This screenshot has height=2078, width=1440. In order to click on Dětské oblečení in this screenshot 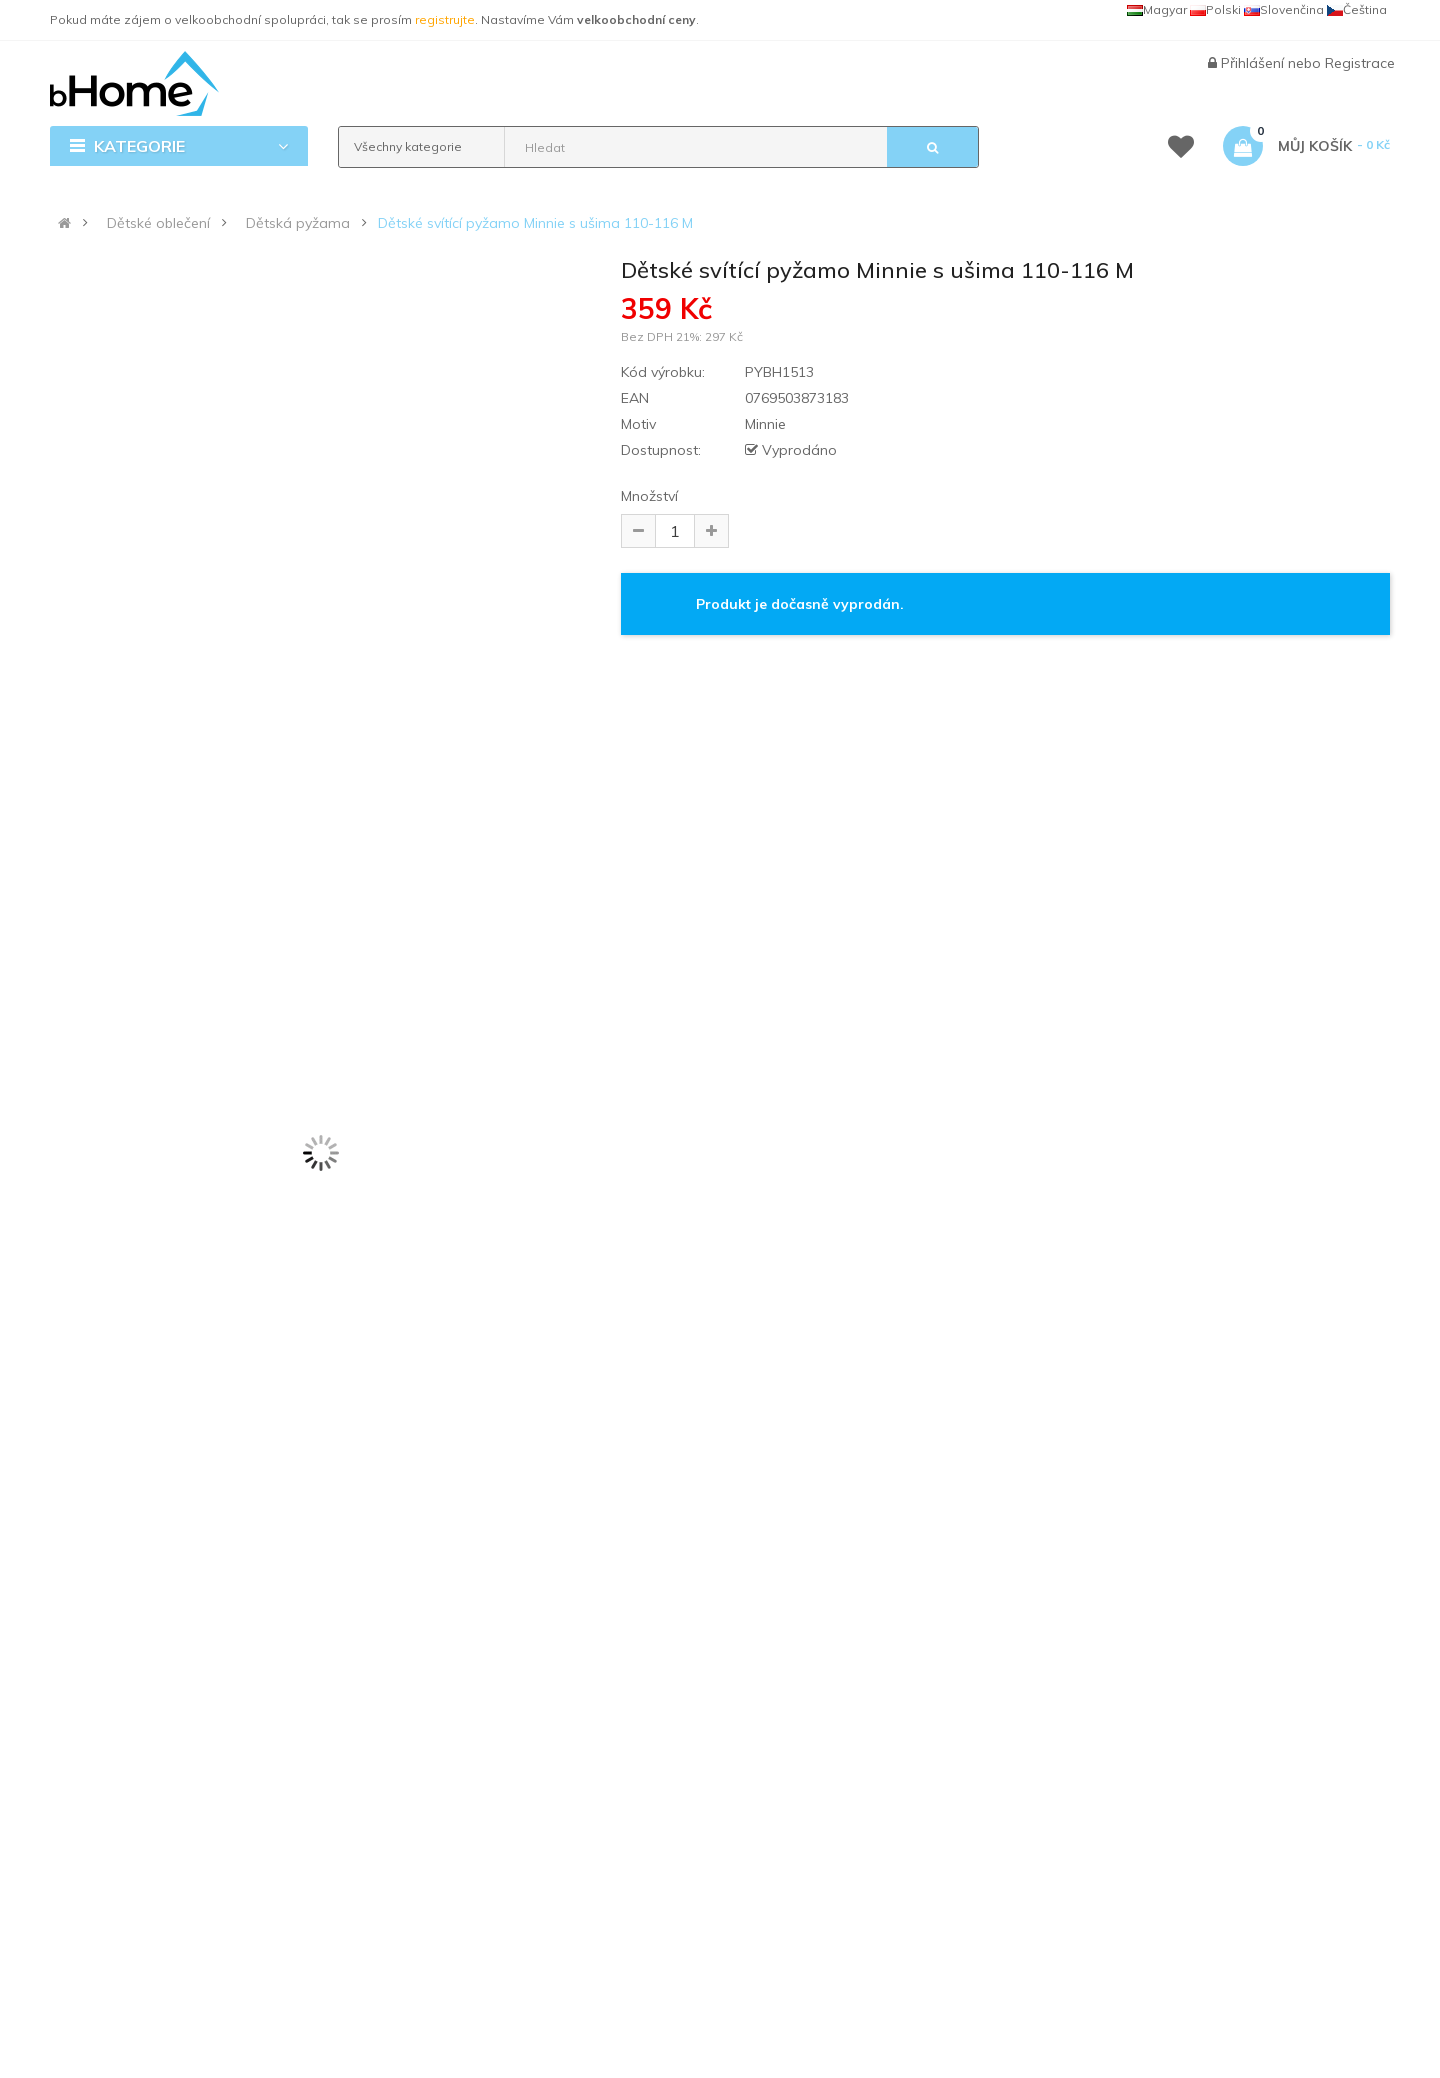, I will do `click(158, 223)`.